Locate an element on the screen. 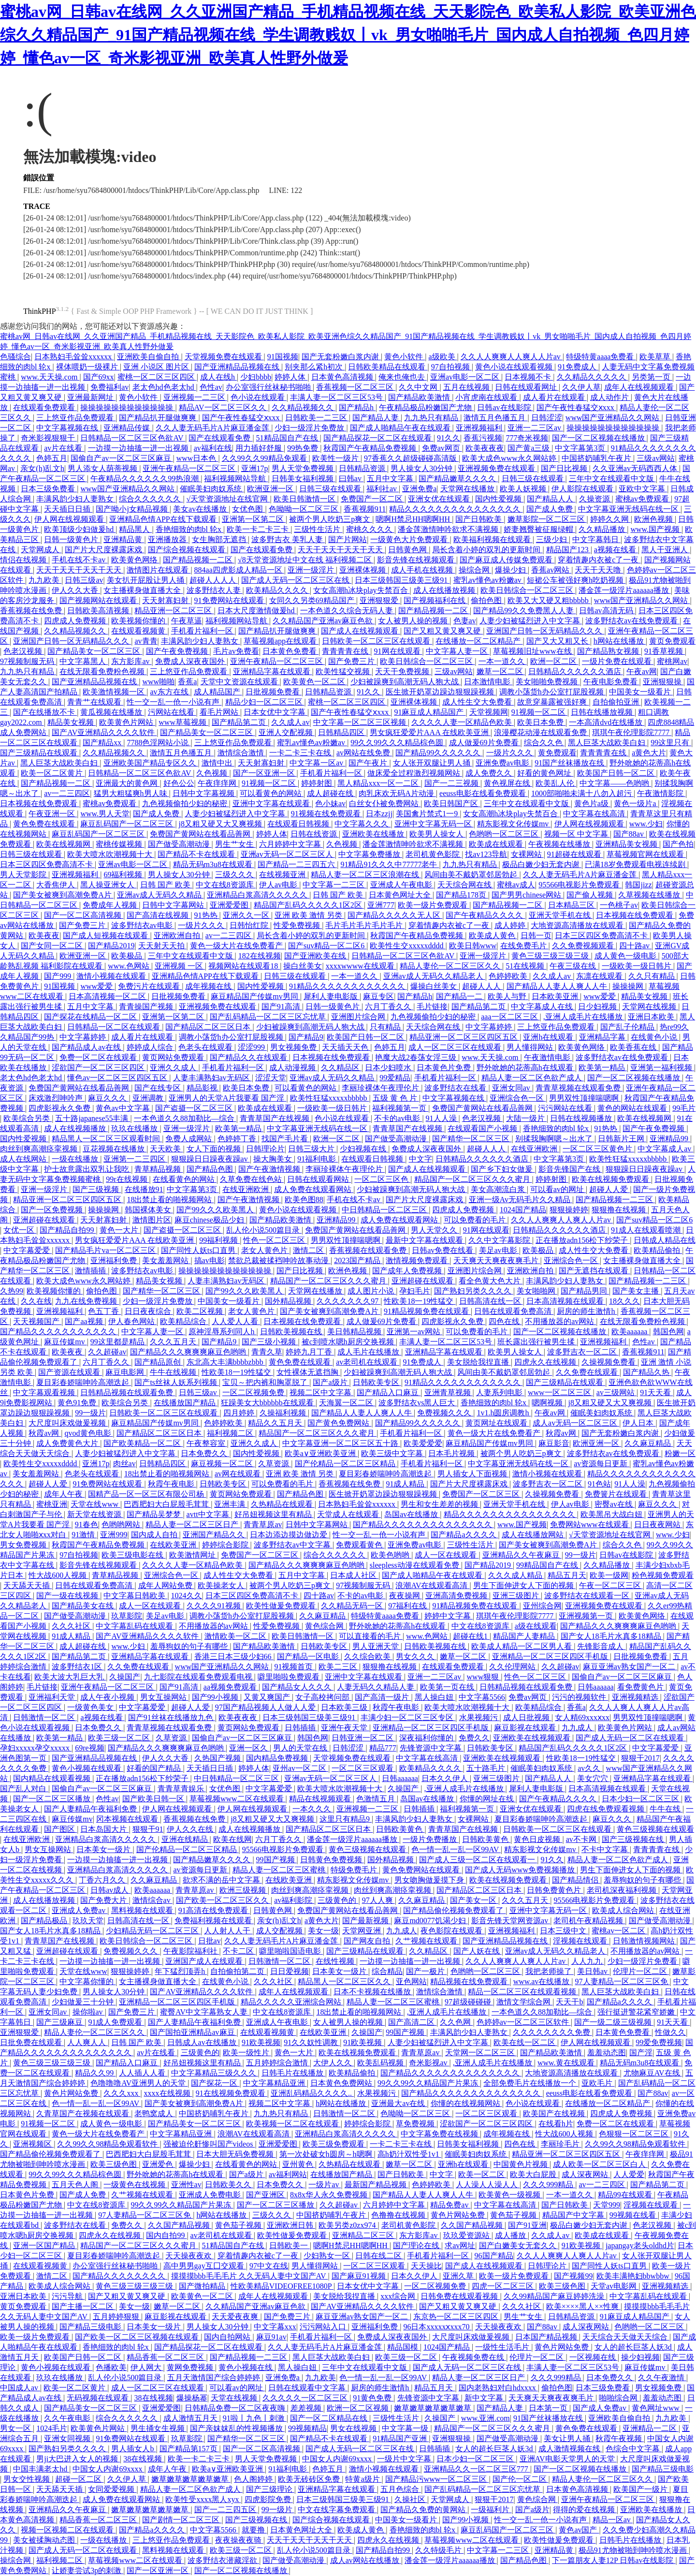  xxx综合网 is located at coordinates (398, 2296).